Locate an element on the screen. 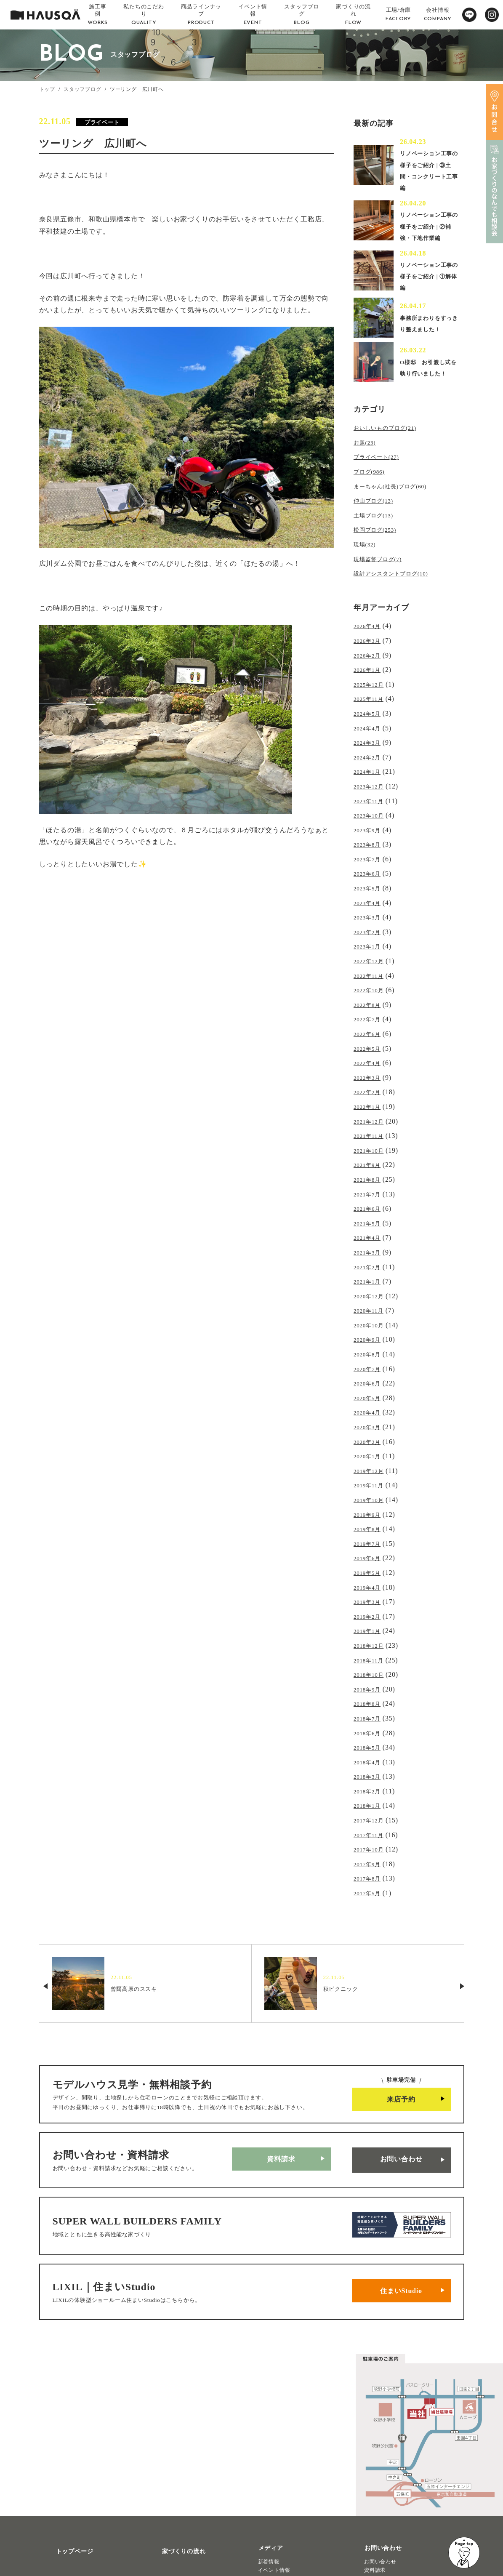  2018年10月 is located at coordinates (372, 1613).